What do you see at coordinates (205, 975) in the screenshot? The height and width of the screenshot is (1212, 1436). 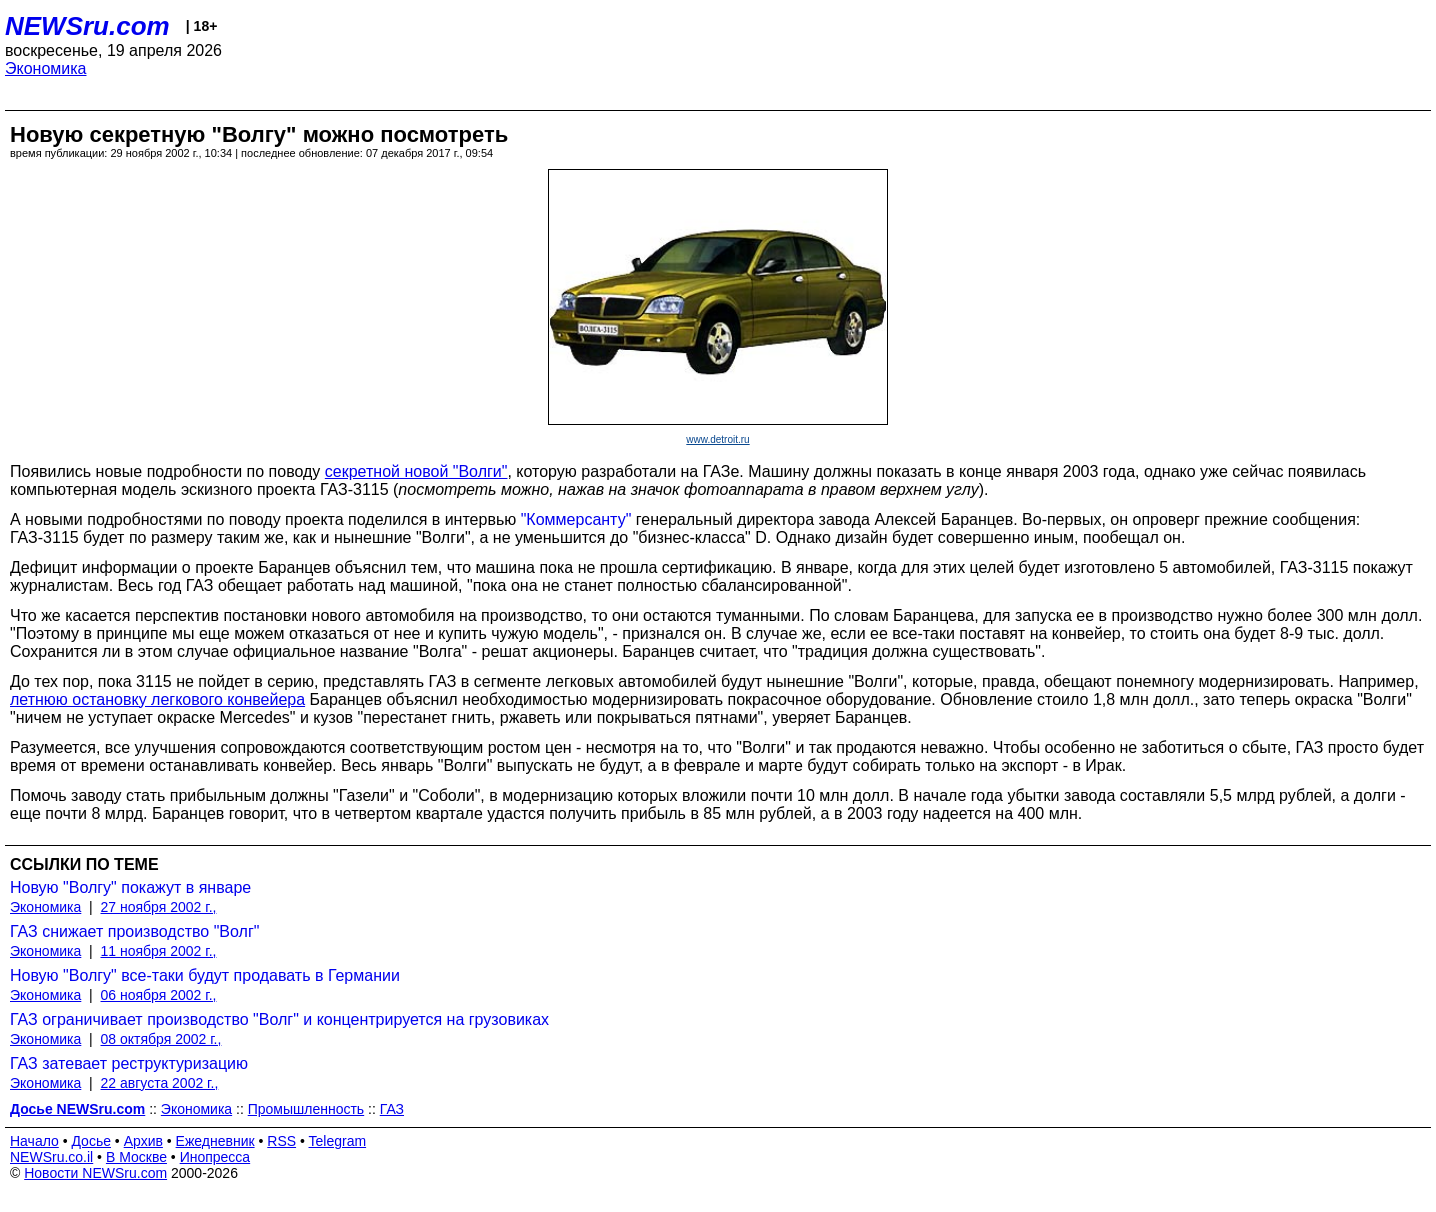 I see `Новую "Волгу" все-таки будут продавать в Германии` at bounding box center [205, 975].